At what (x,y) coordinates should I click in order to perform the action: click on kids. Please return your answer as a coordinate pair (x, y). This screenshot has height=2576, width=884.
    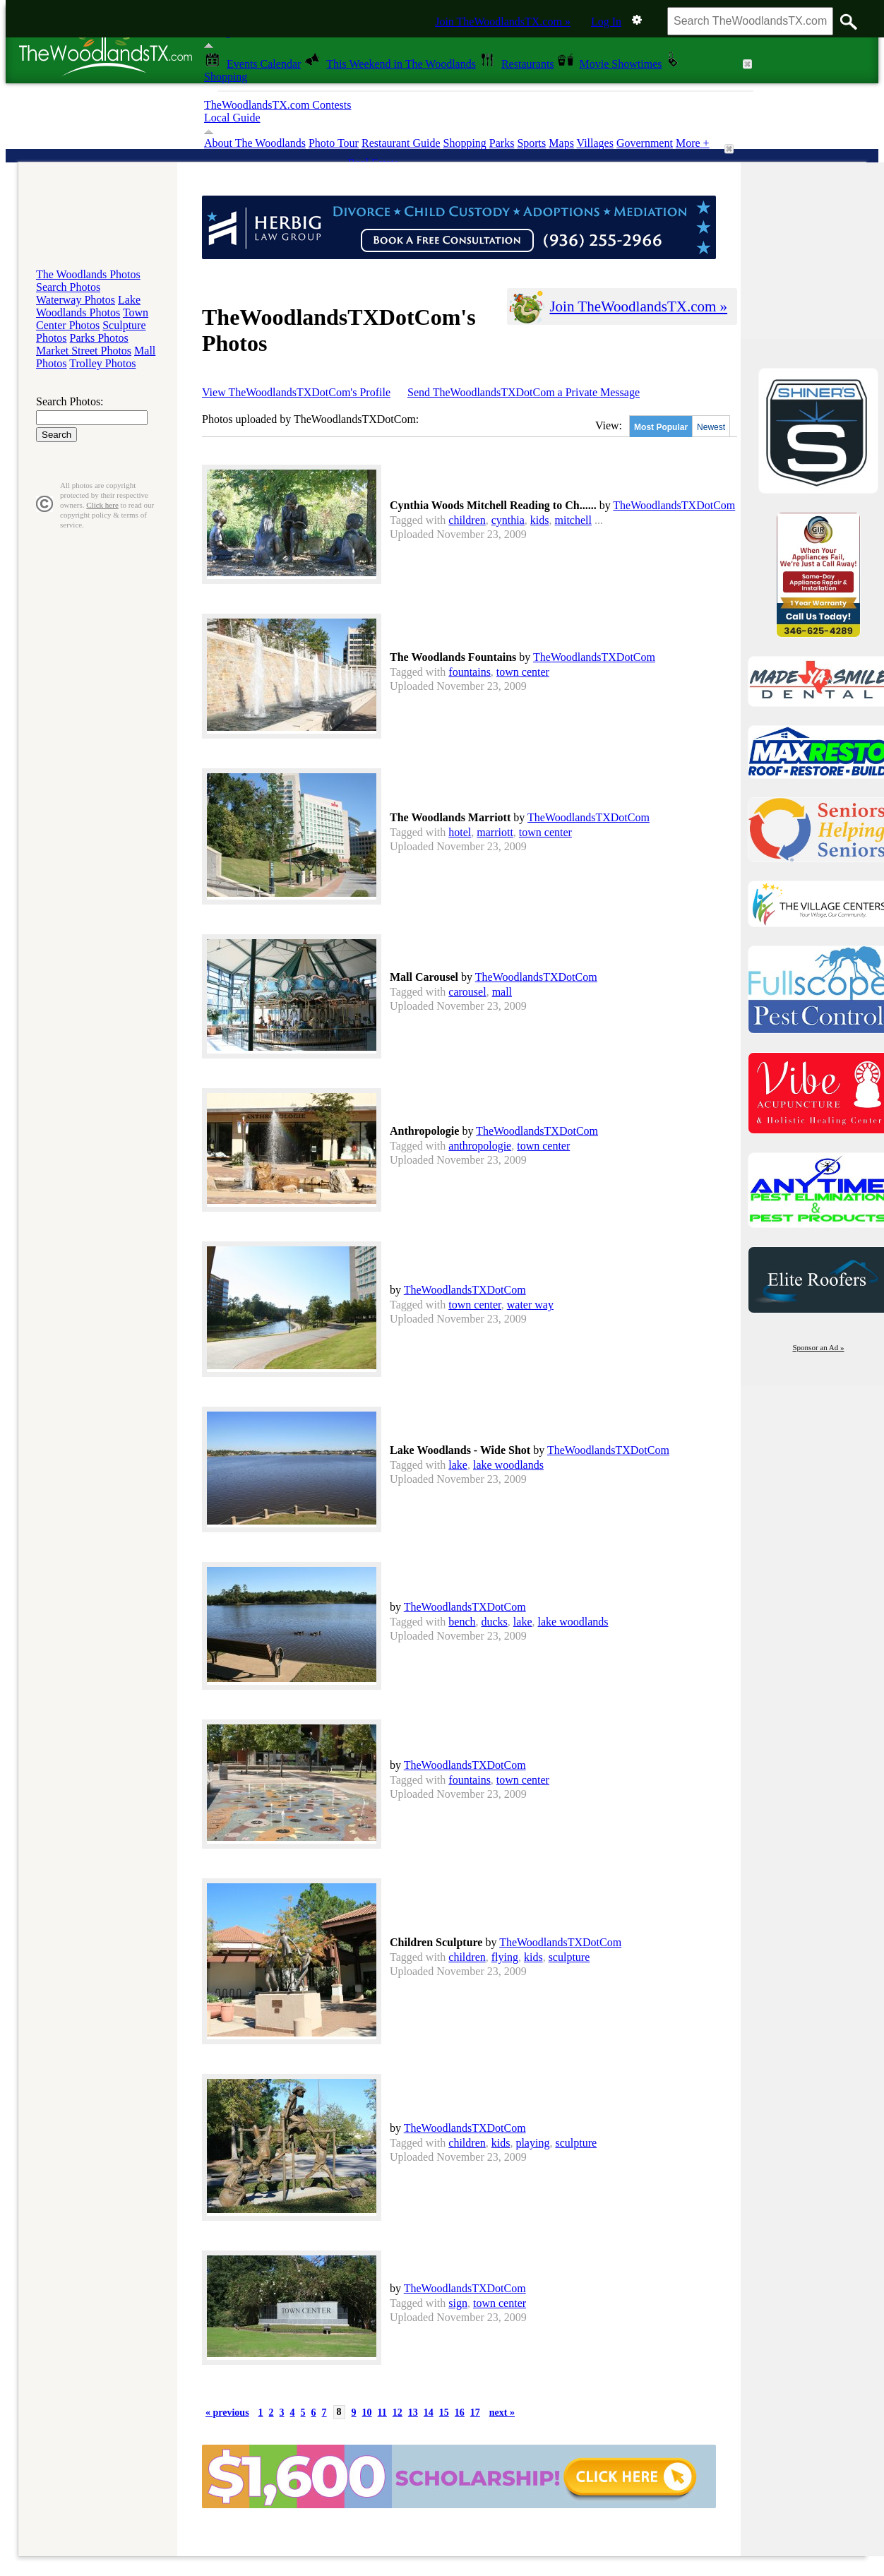
    Looking at the image, I should click on (539, 520).